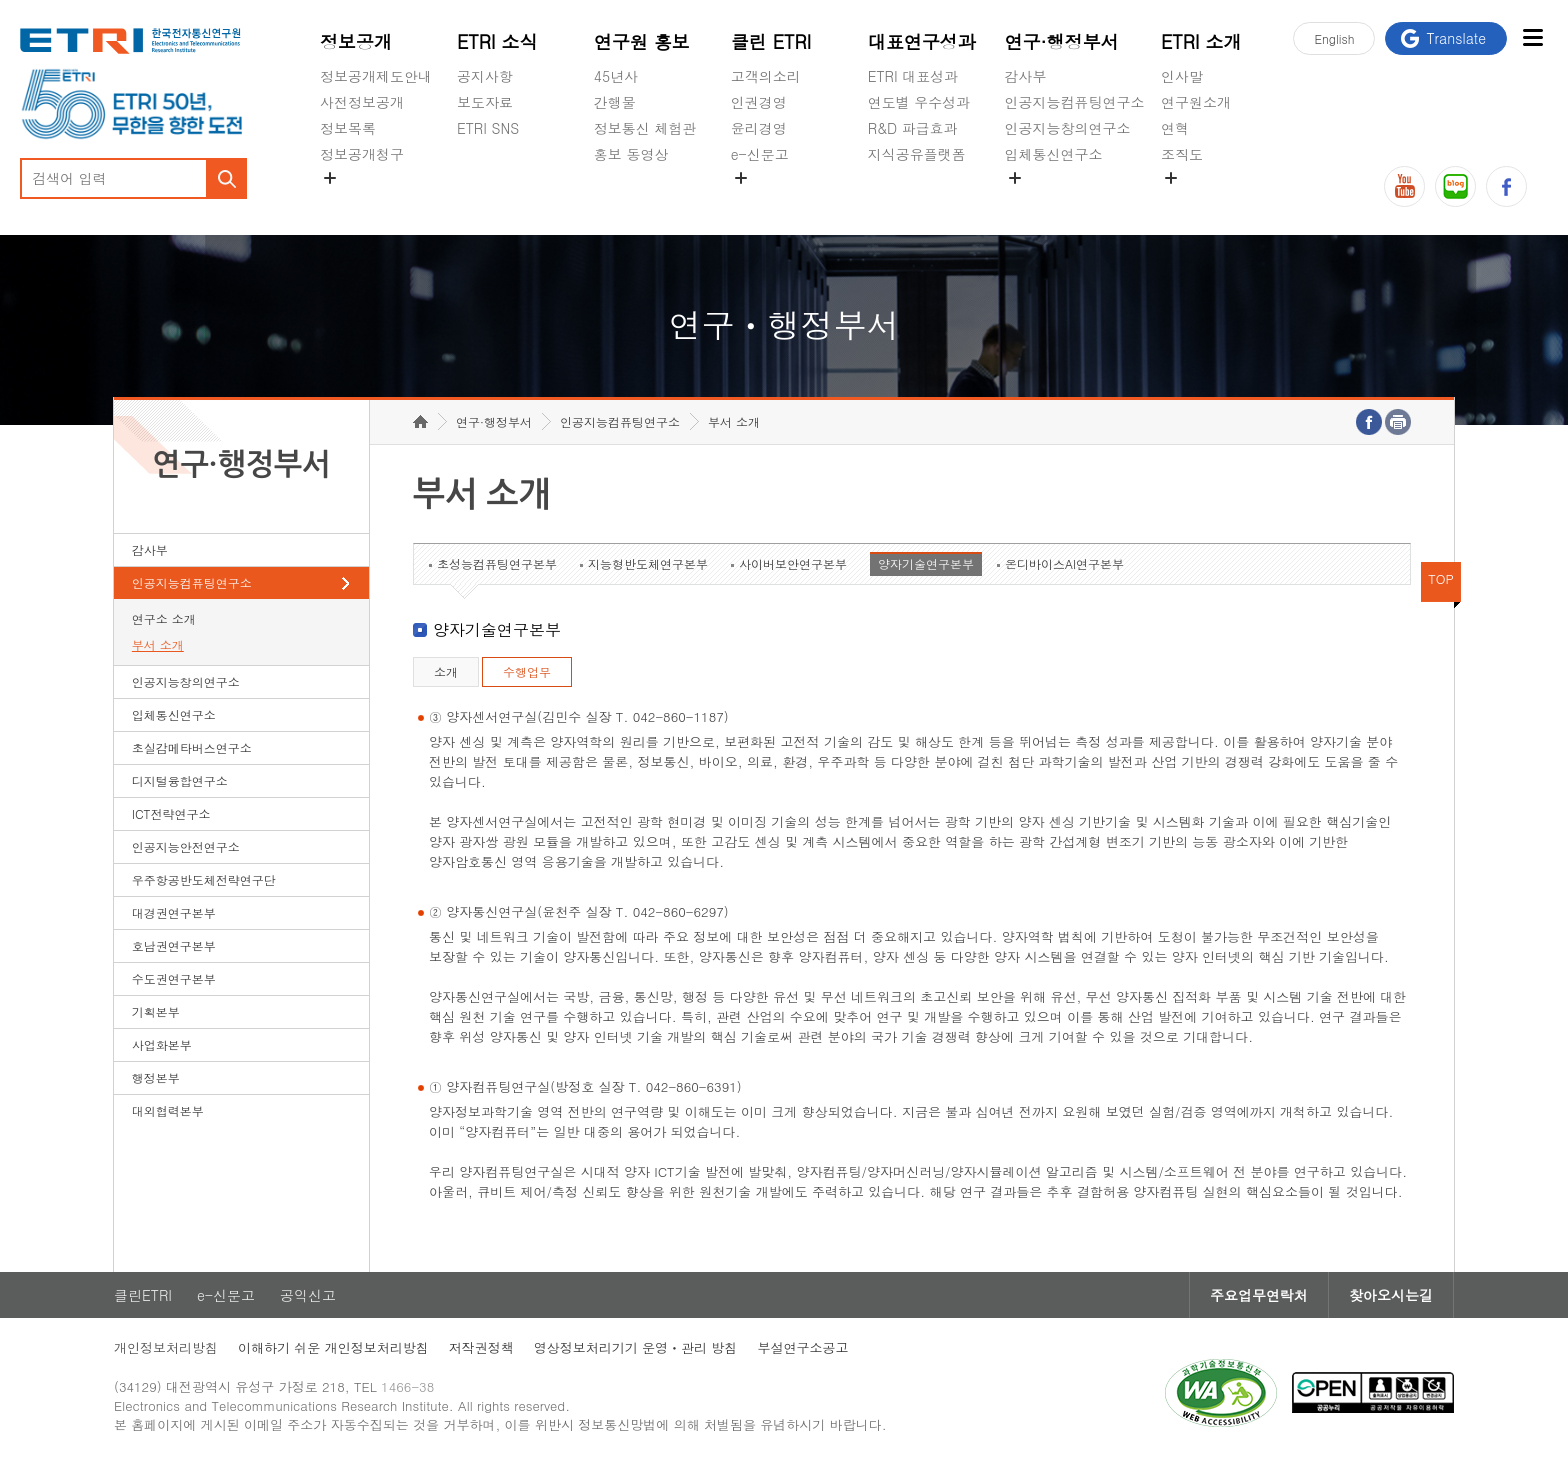 This screenshot has height=1464, width=1568. What do you see at coordinates (1196, 102) in the screenshot?
I see `연구원소개` at bounding box center [1196, 102].